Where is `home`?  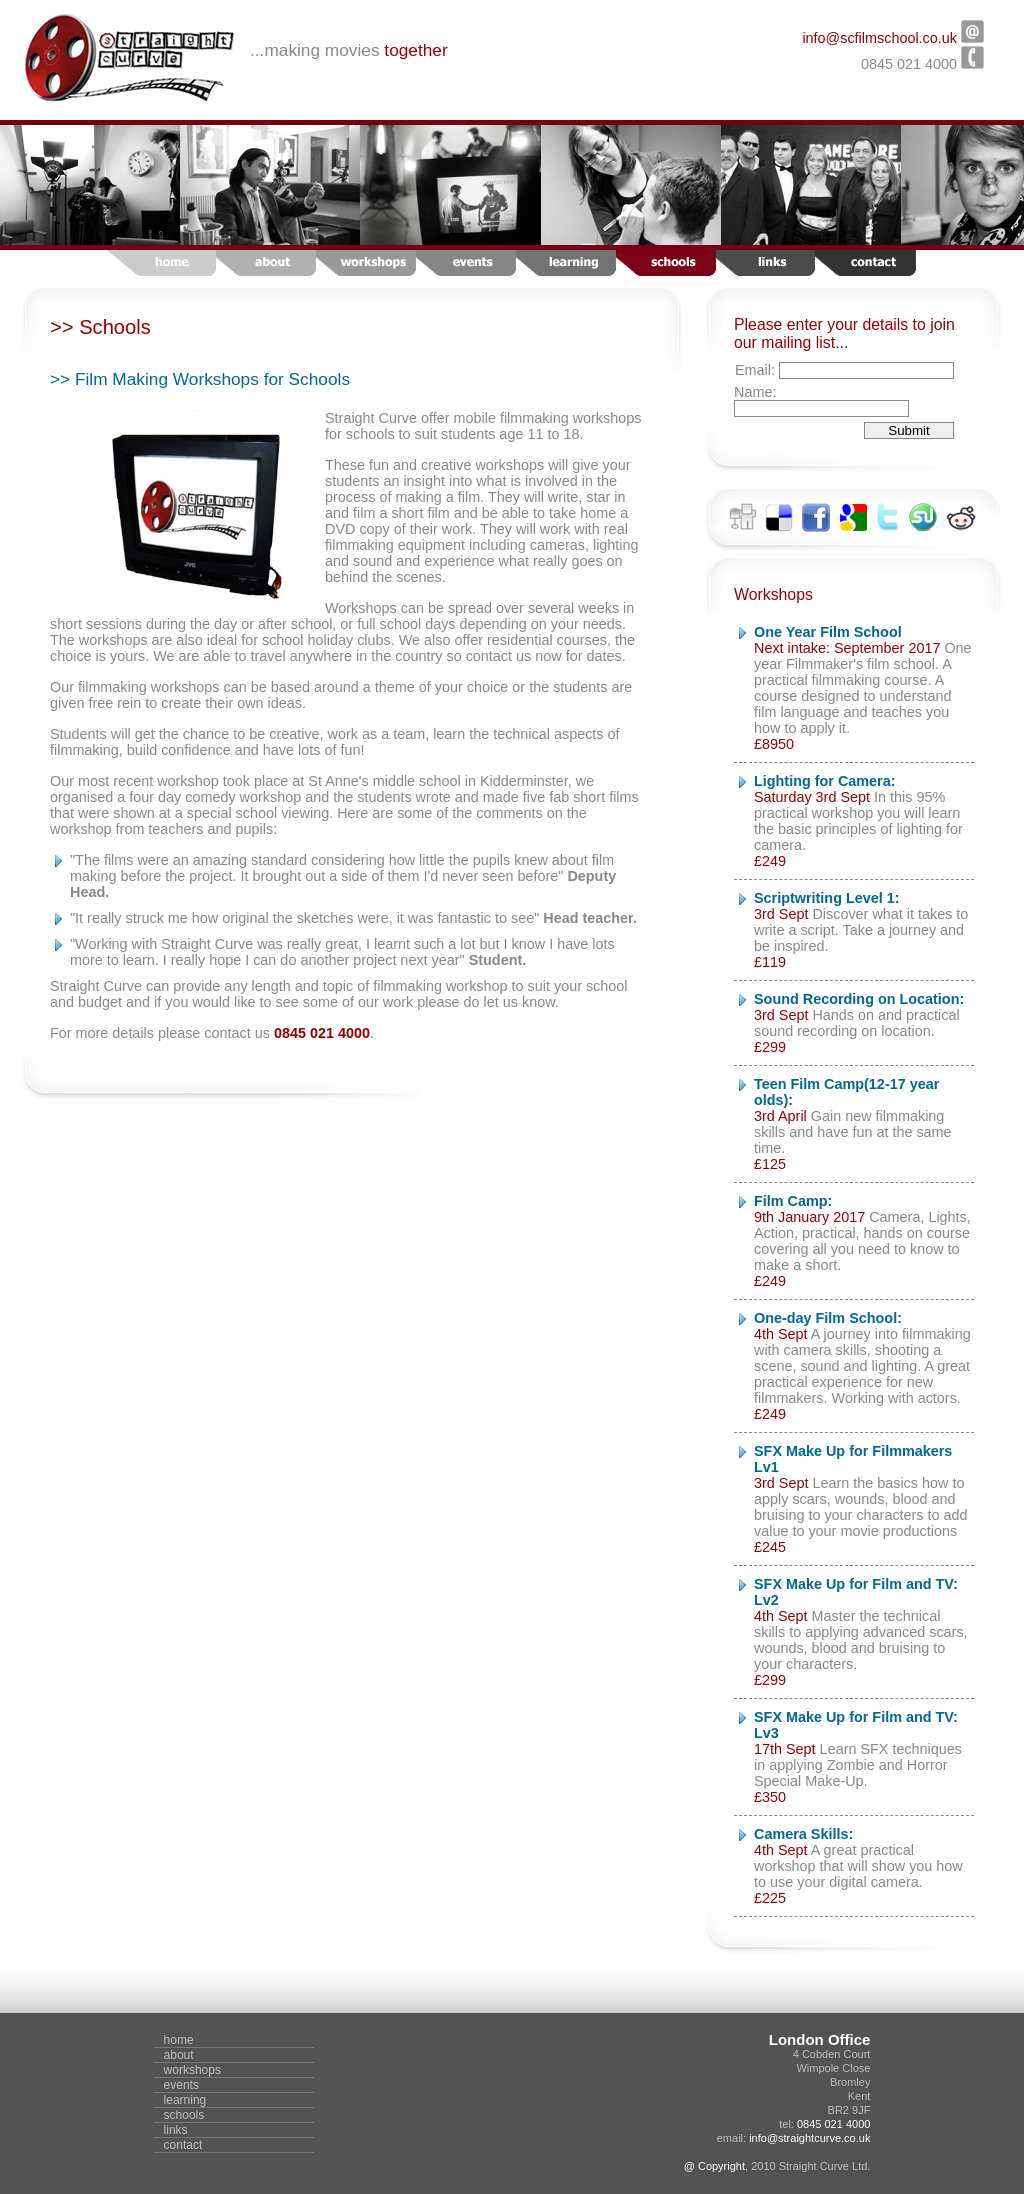
home is located at coordinates (179, 2040).